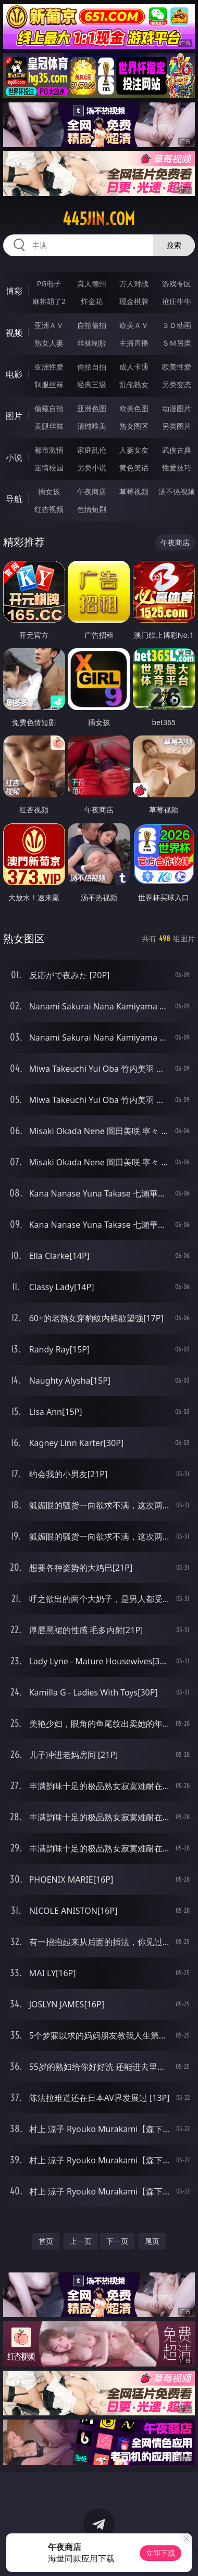  What do you see at coordinates (91, 283) in the screenshot?
I see `真人德州` at bounding box center [91, 283].